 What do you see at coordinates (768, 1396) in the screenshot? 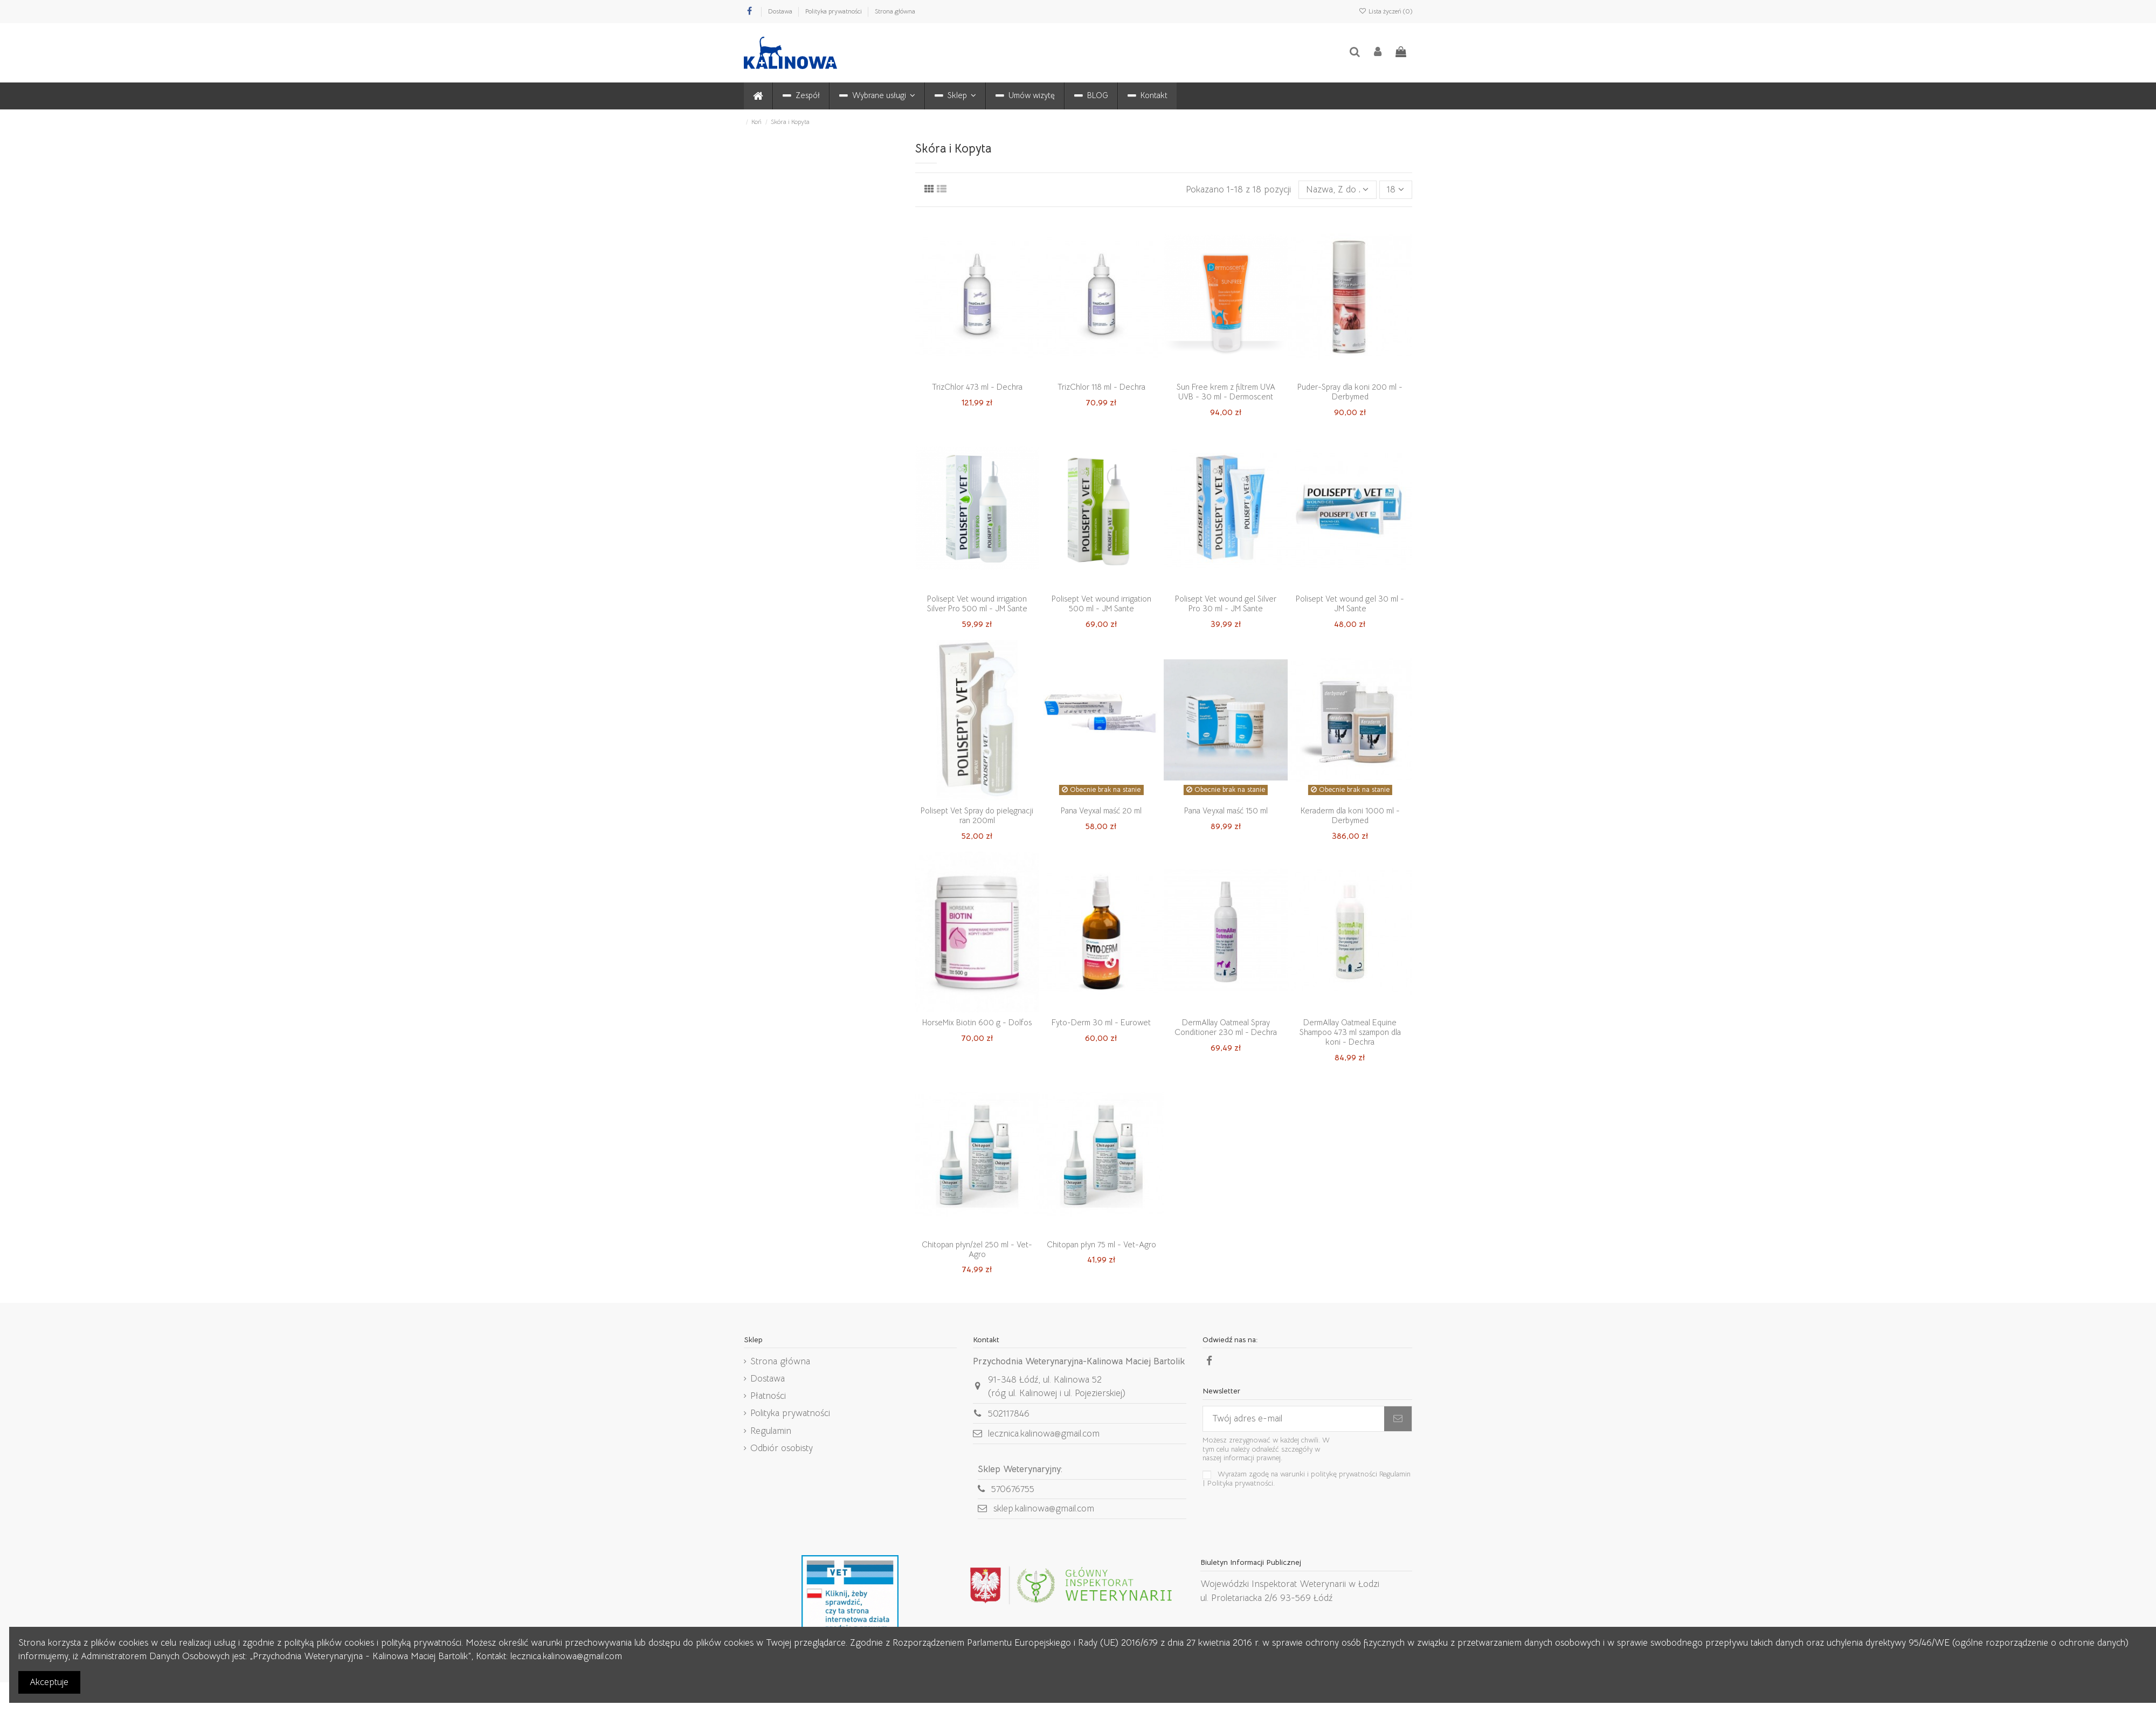
I see `Płatności` at bounding box center [768, 1396].